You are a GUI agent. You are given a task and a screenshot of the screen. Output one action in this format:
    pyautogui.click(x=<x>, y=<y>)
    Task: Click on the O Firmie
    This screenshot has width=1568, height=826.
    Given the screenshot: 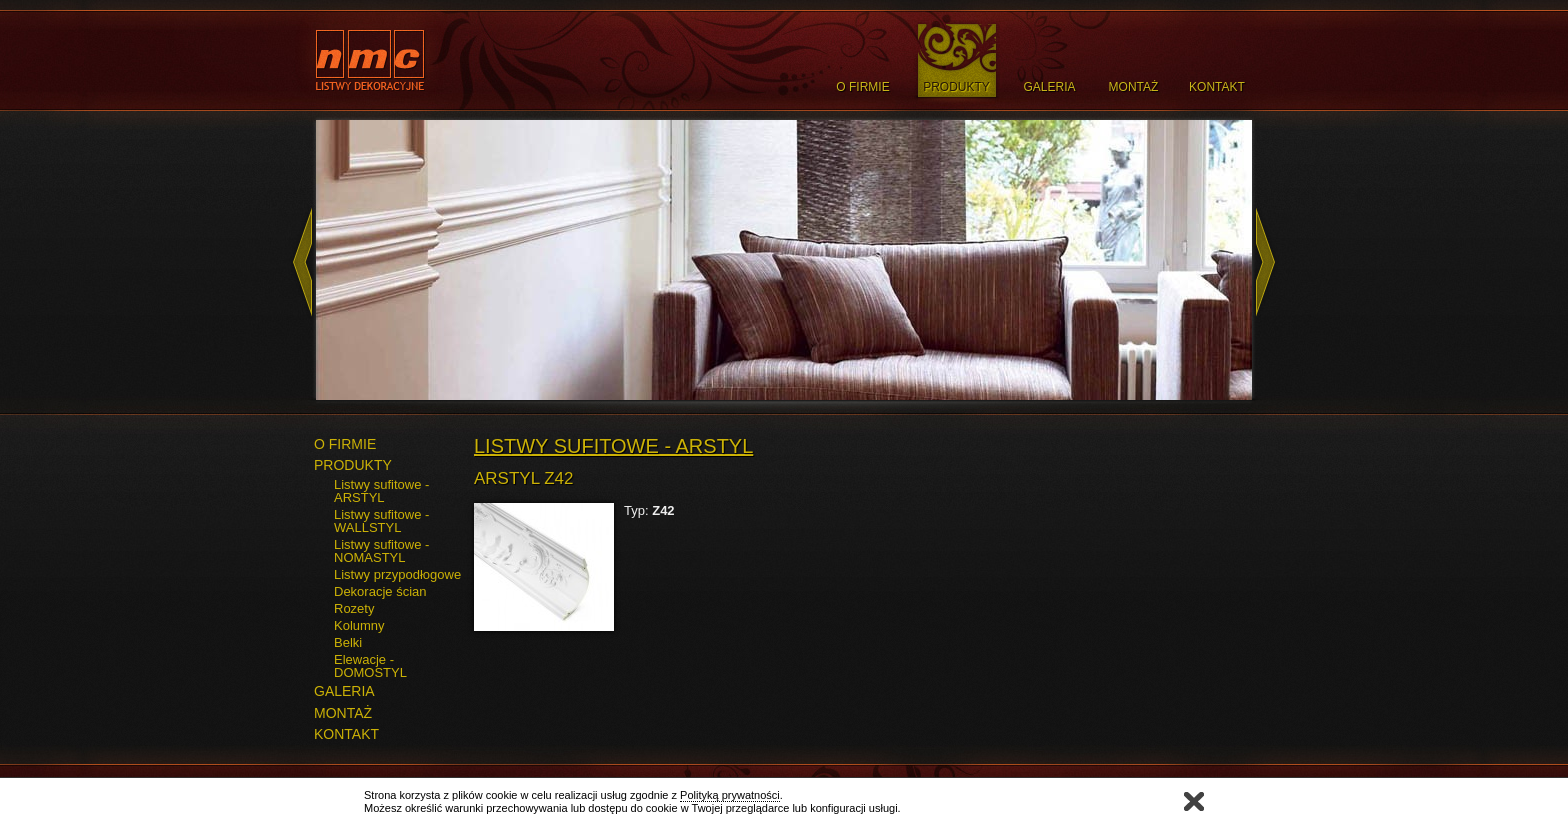 What is the action you would take?
    pyautogui.click(x=862, y=87)
    